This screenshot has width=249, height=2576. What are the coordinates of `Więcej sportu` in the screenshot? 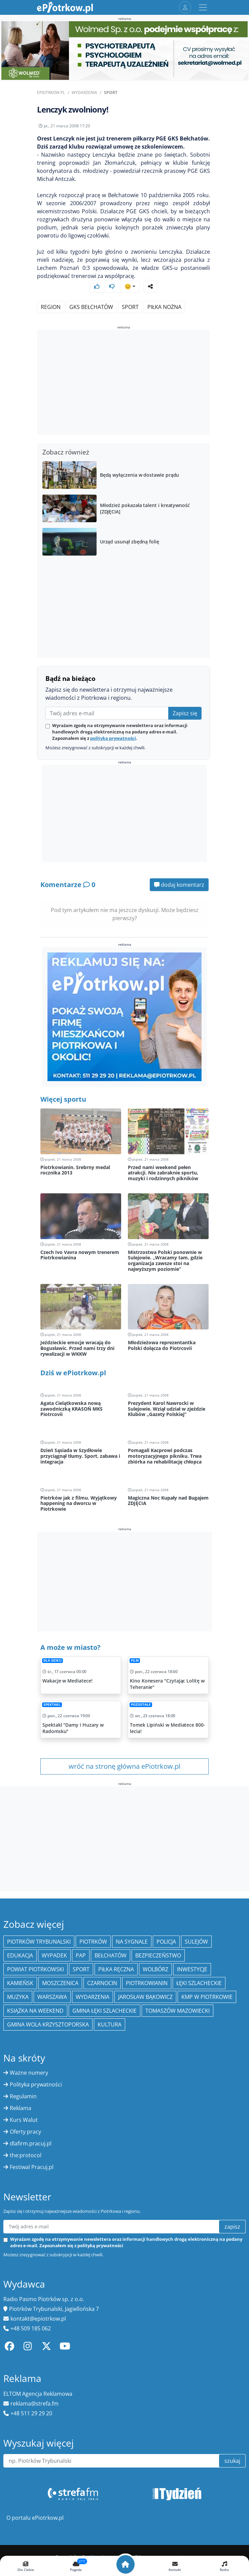 It's located at (63, 1099).